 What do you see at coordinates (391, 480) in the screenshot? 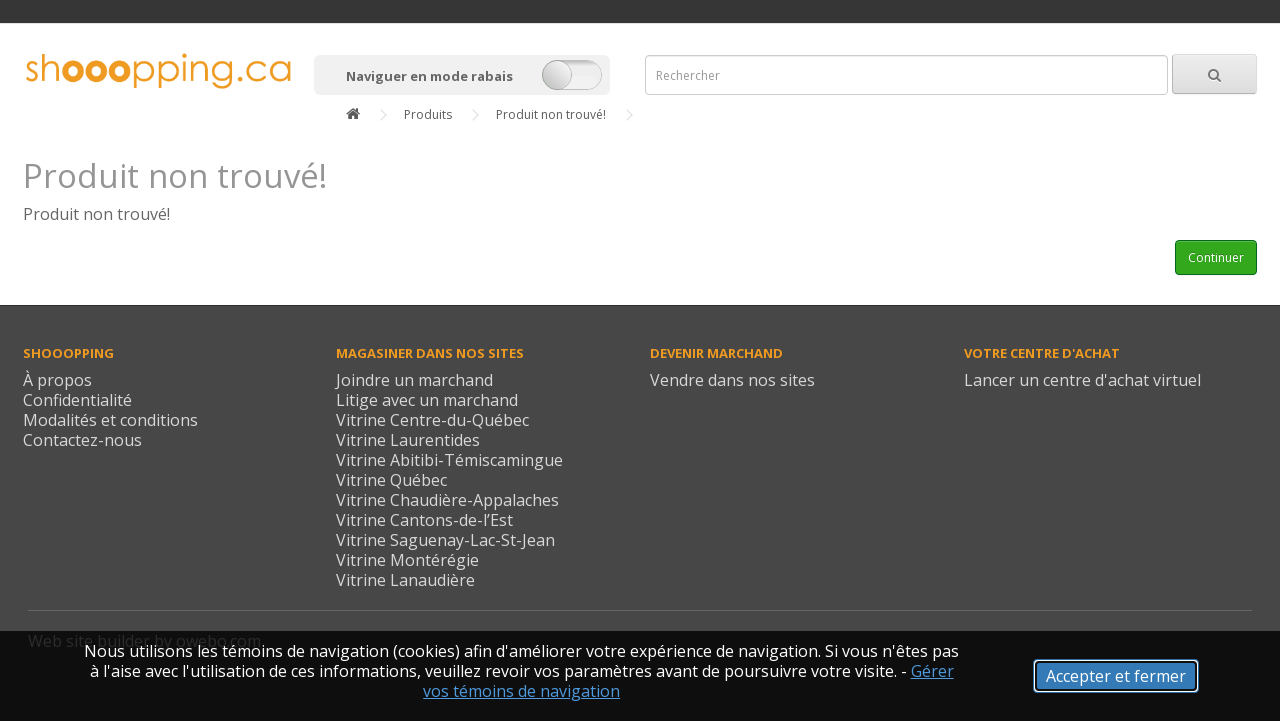
I see `Vitrine Québec` at bounding box center [391, 480].